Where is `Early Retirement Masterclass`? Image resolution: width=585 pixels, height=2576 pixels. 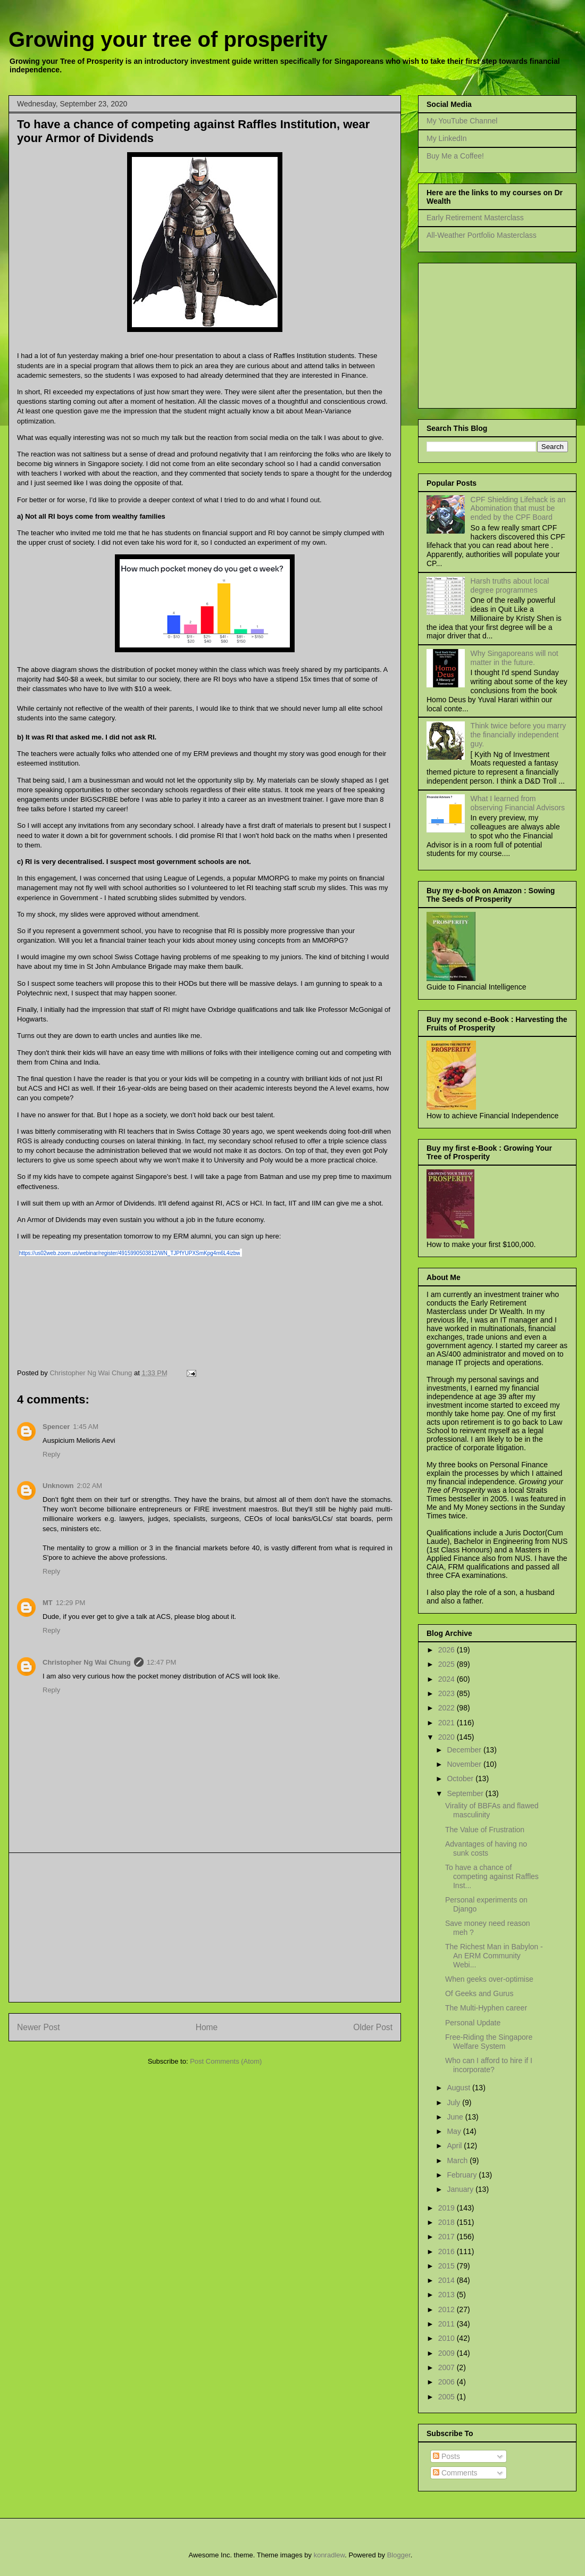
Early Retirement Masterclass is located at coordinates (475, 217).